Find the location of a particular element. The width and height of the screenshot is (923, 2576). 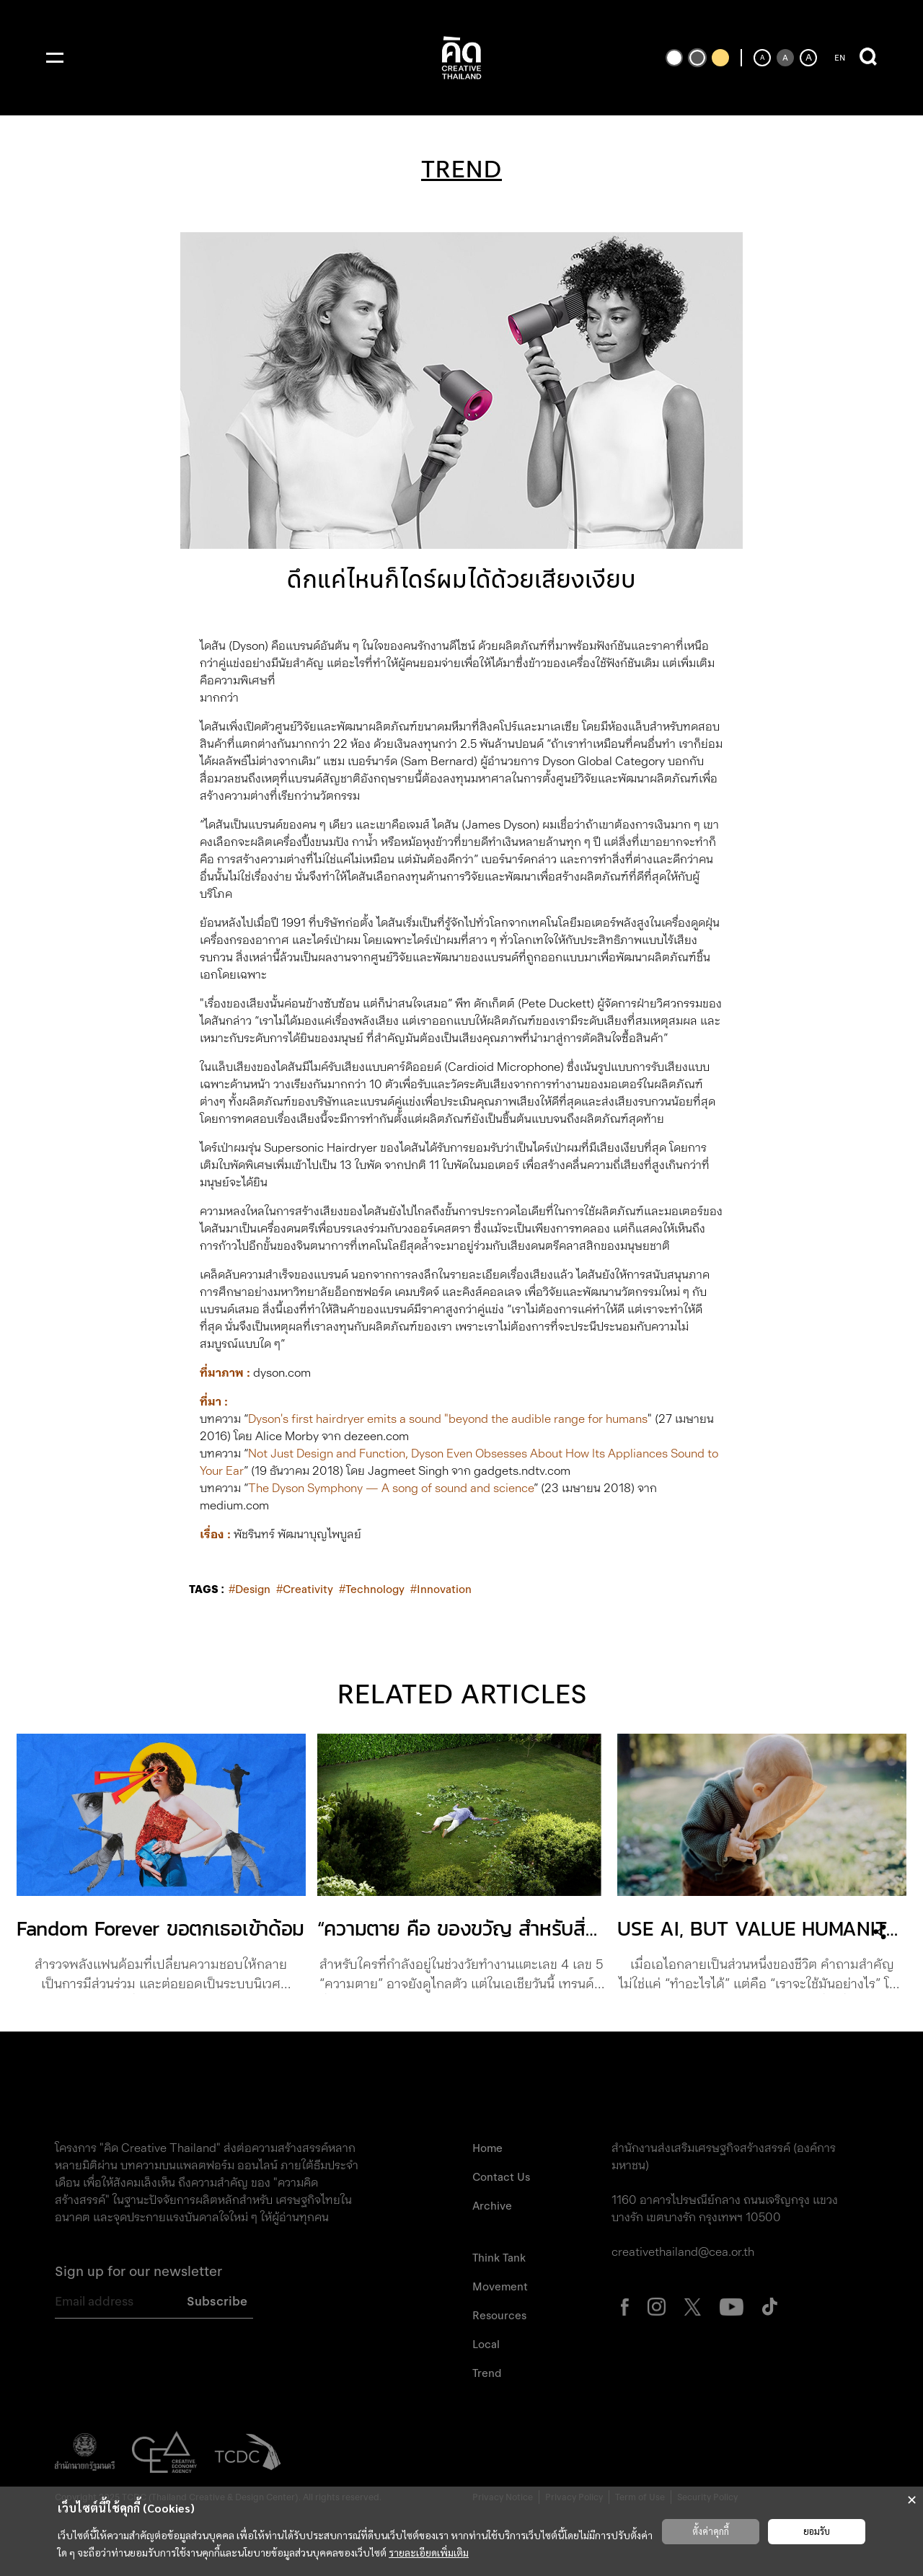

[ไปที่หน้า Instagram Creative Thailand (เปิดแท็บใหม่)] is located at coordinates (656, 2306).